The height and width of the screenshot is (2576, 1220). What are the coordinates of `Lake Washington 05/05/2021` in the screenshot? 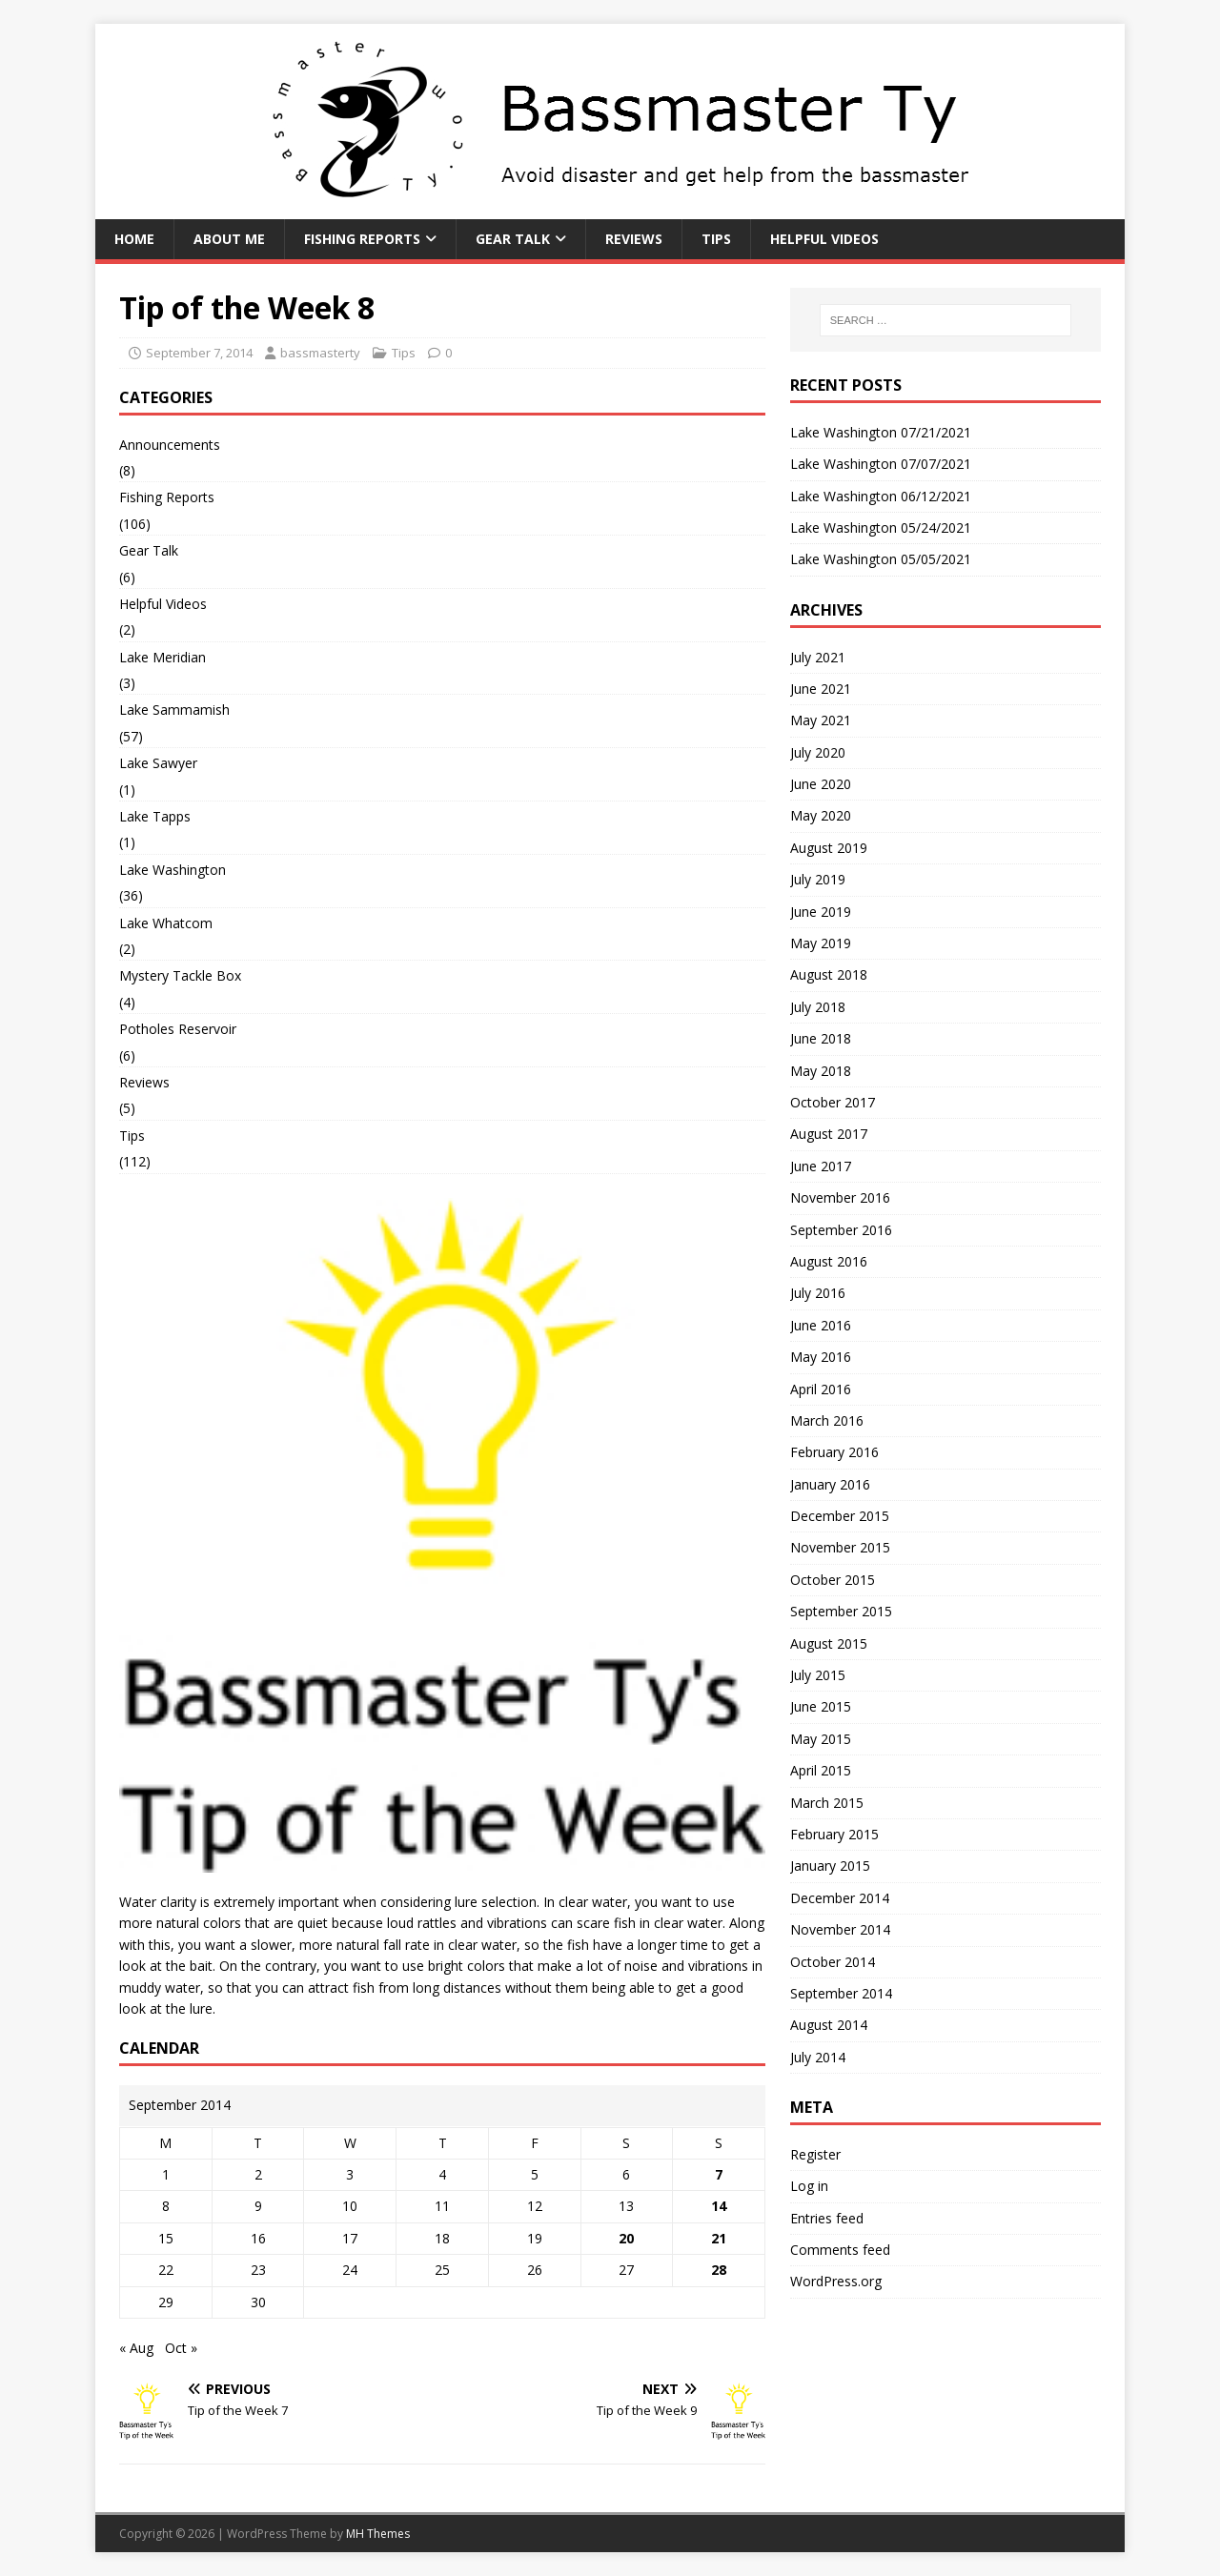 It's located at (880, 559).